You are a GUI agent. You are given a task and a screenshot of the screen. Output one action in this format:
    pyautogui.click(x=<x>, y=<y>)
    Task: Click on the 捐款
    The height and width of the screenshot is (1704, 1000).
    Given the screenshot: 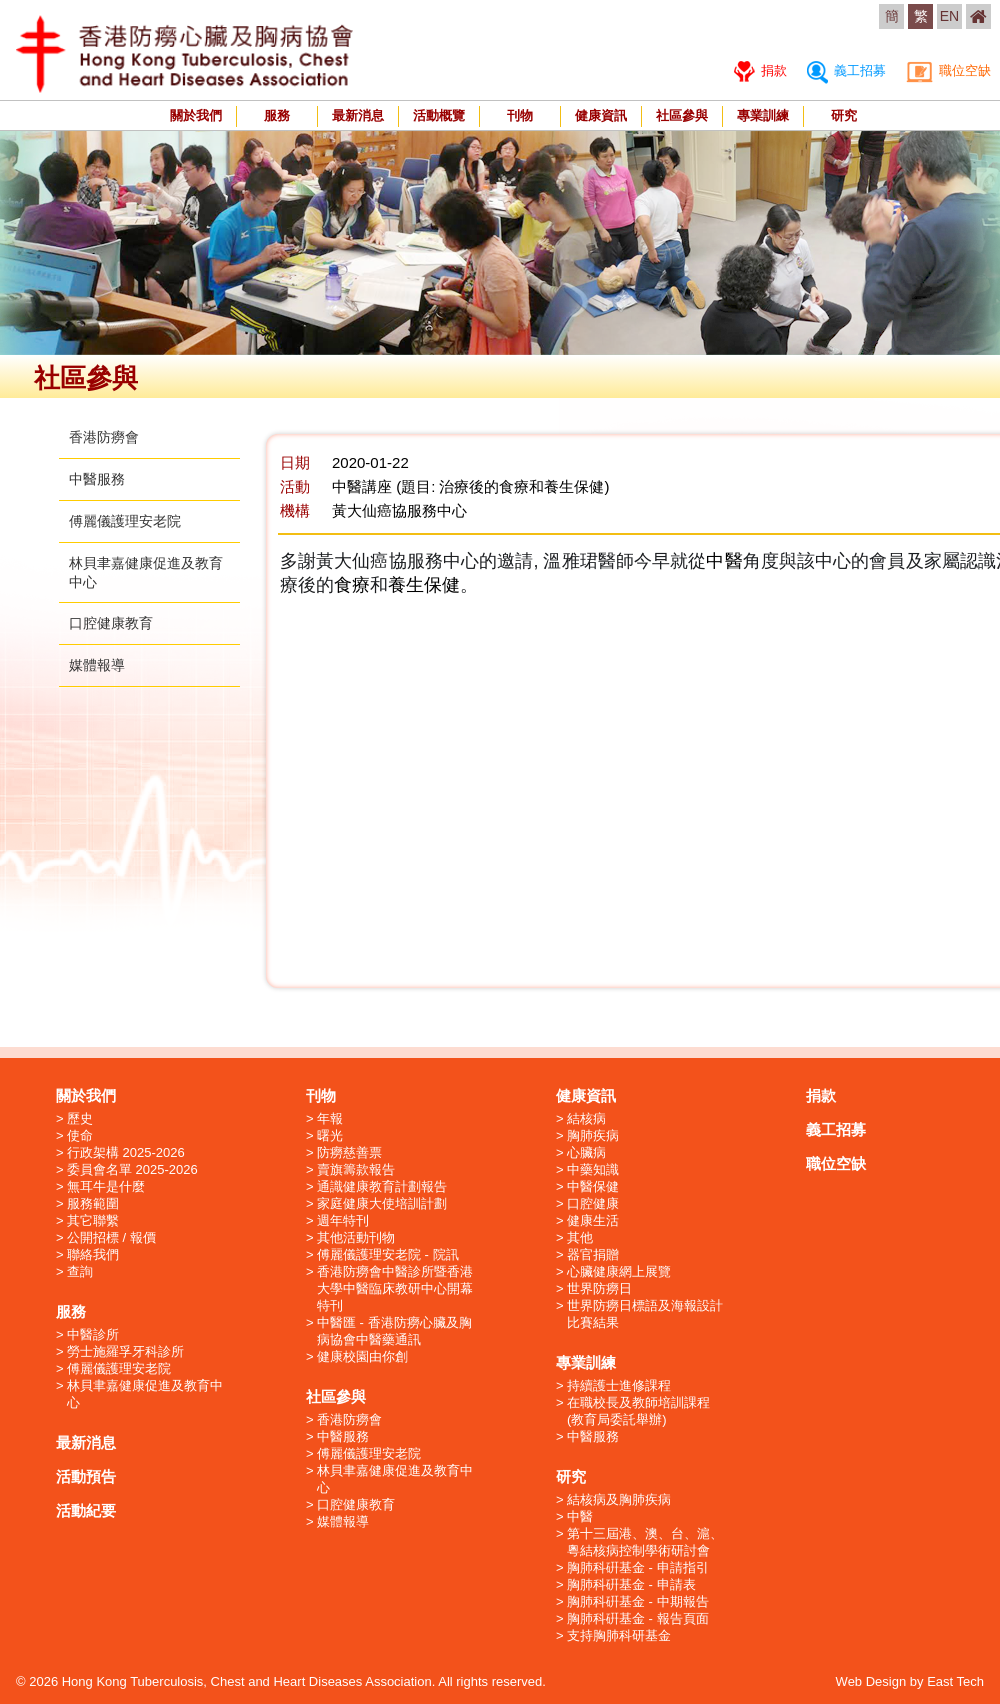 What is the action you would take?
    pyautogui.click(x=760, y=70)
    